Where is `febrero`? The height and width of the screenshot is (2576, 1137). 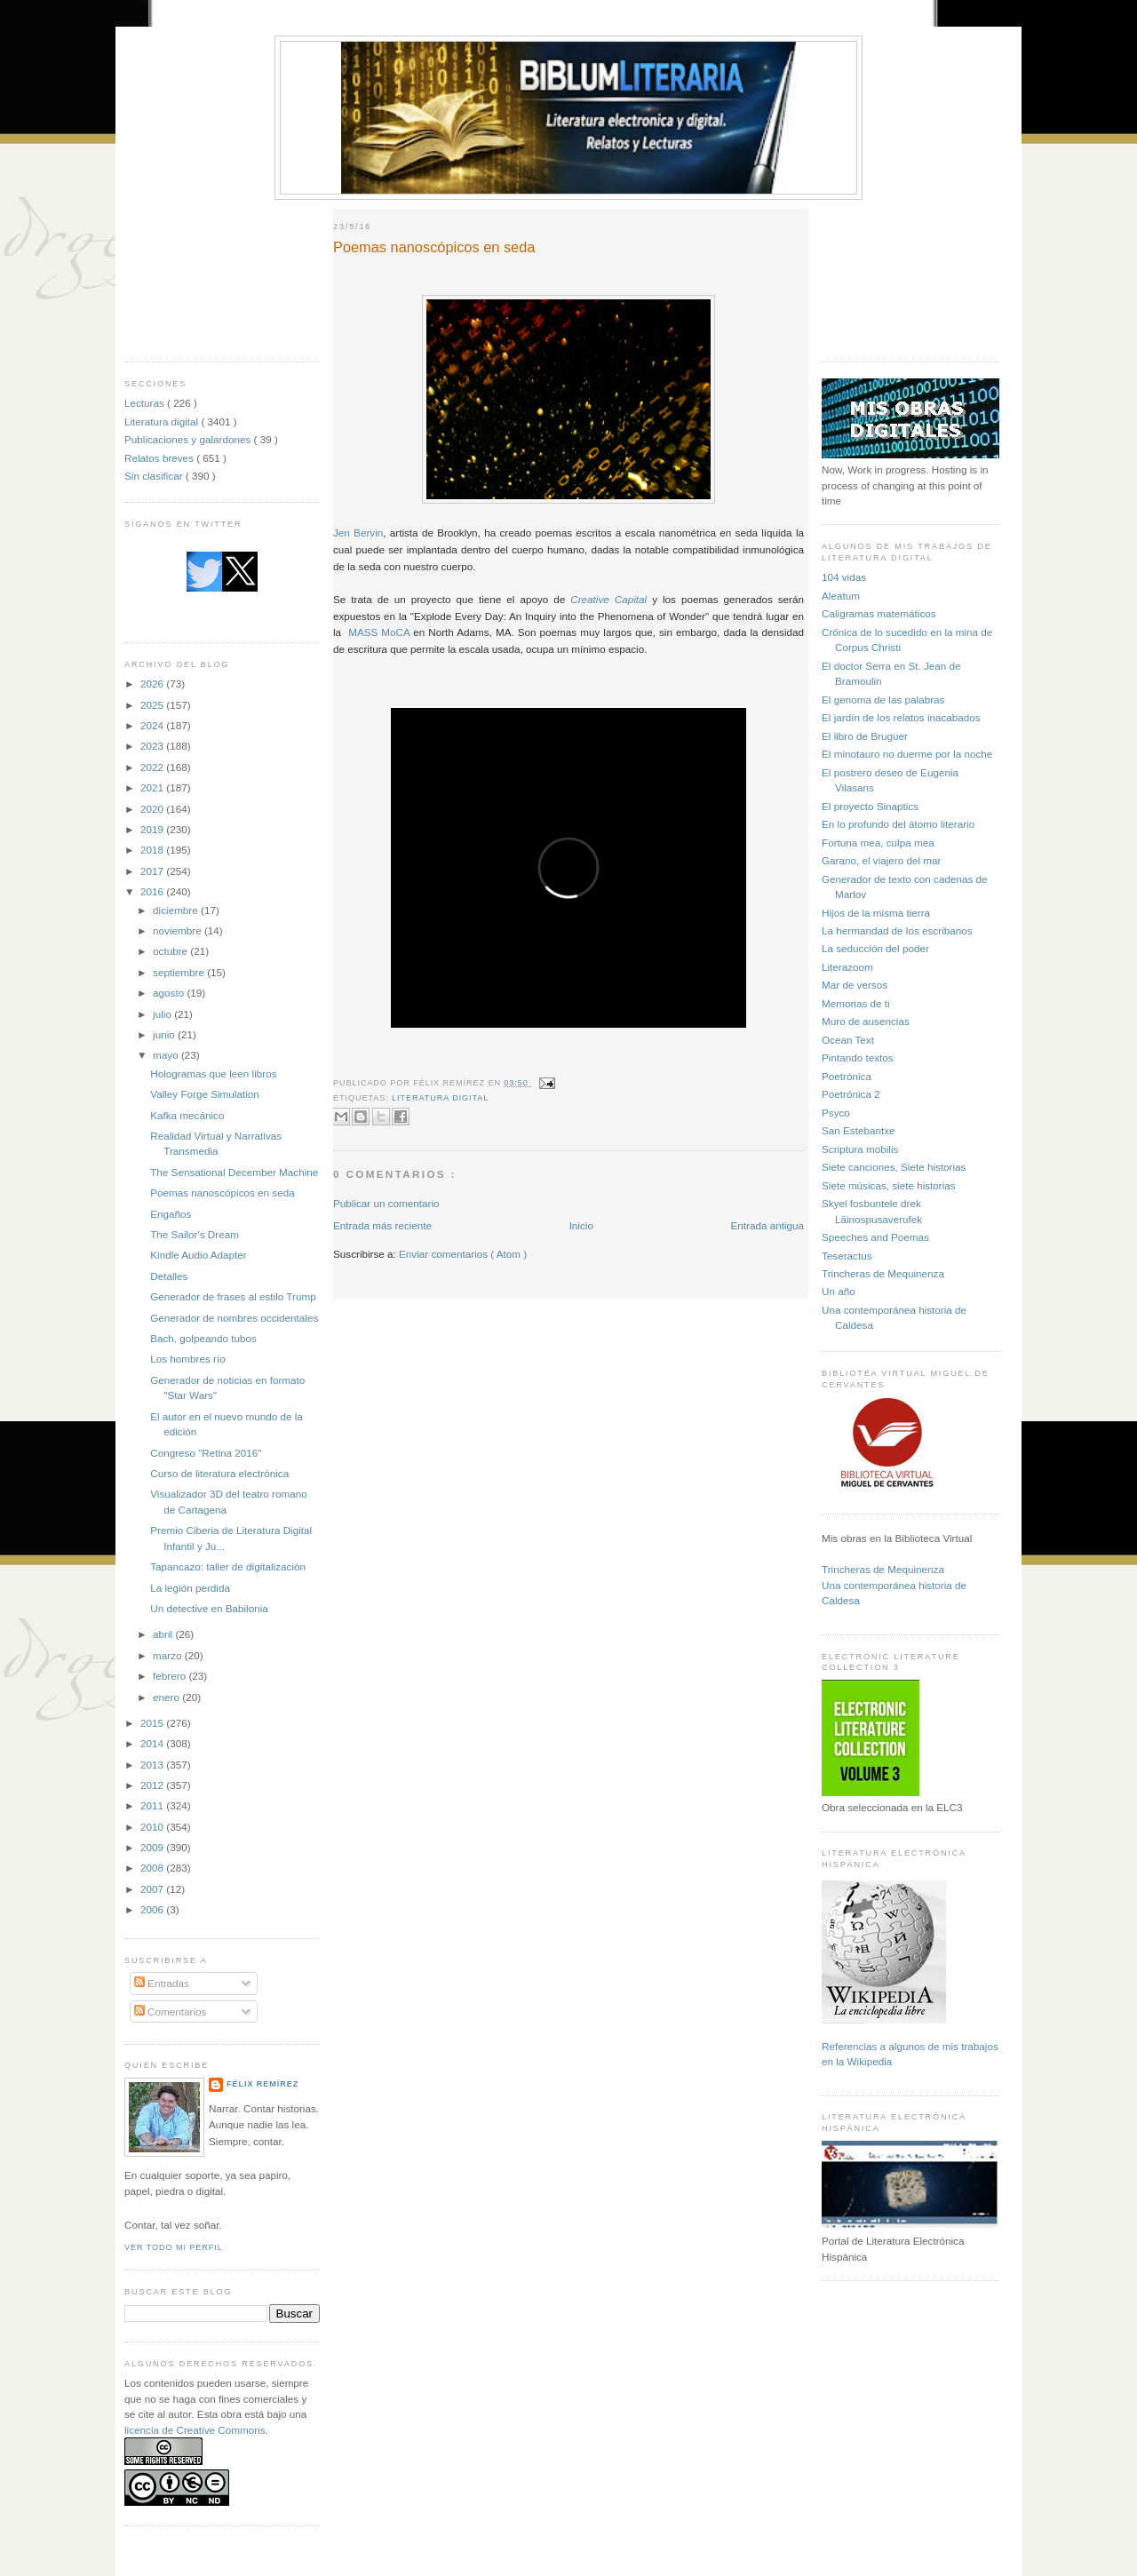
febrero is located at coordinates (170, 1676).